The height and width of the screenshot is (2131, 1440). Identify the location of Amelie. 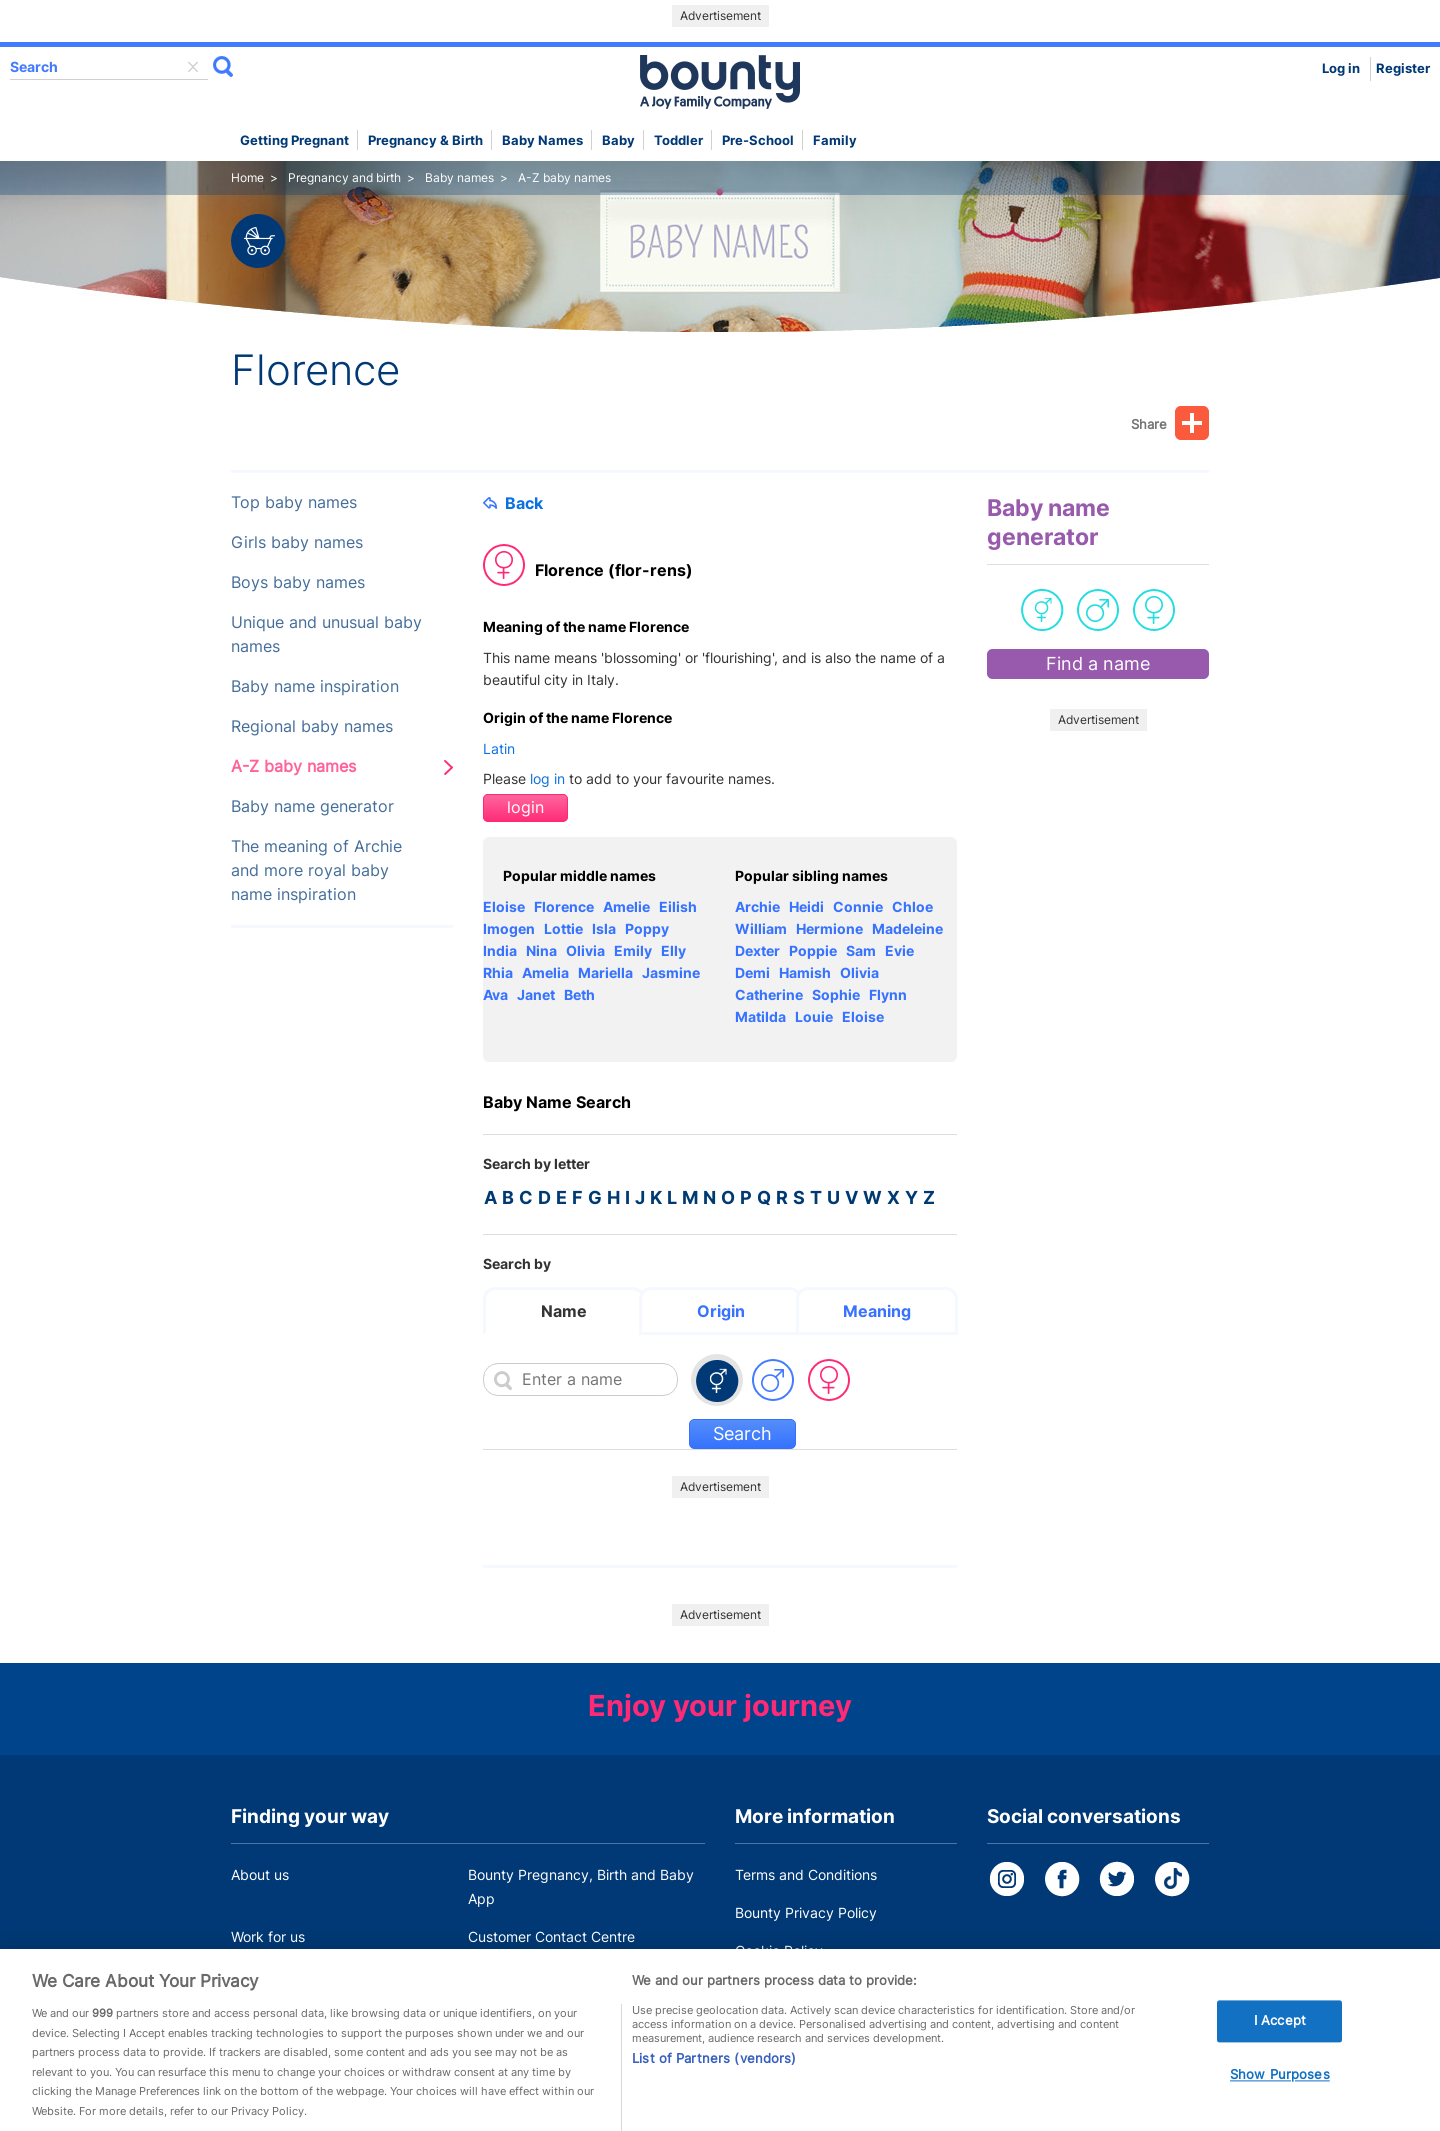
(626, 906).